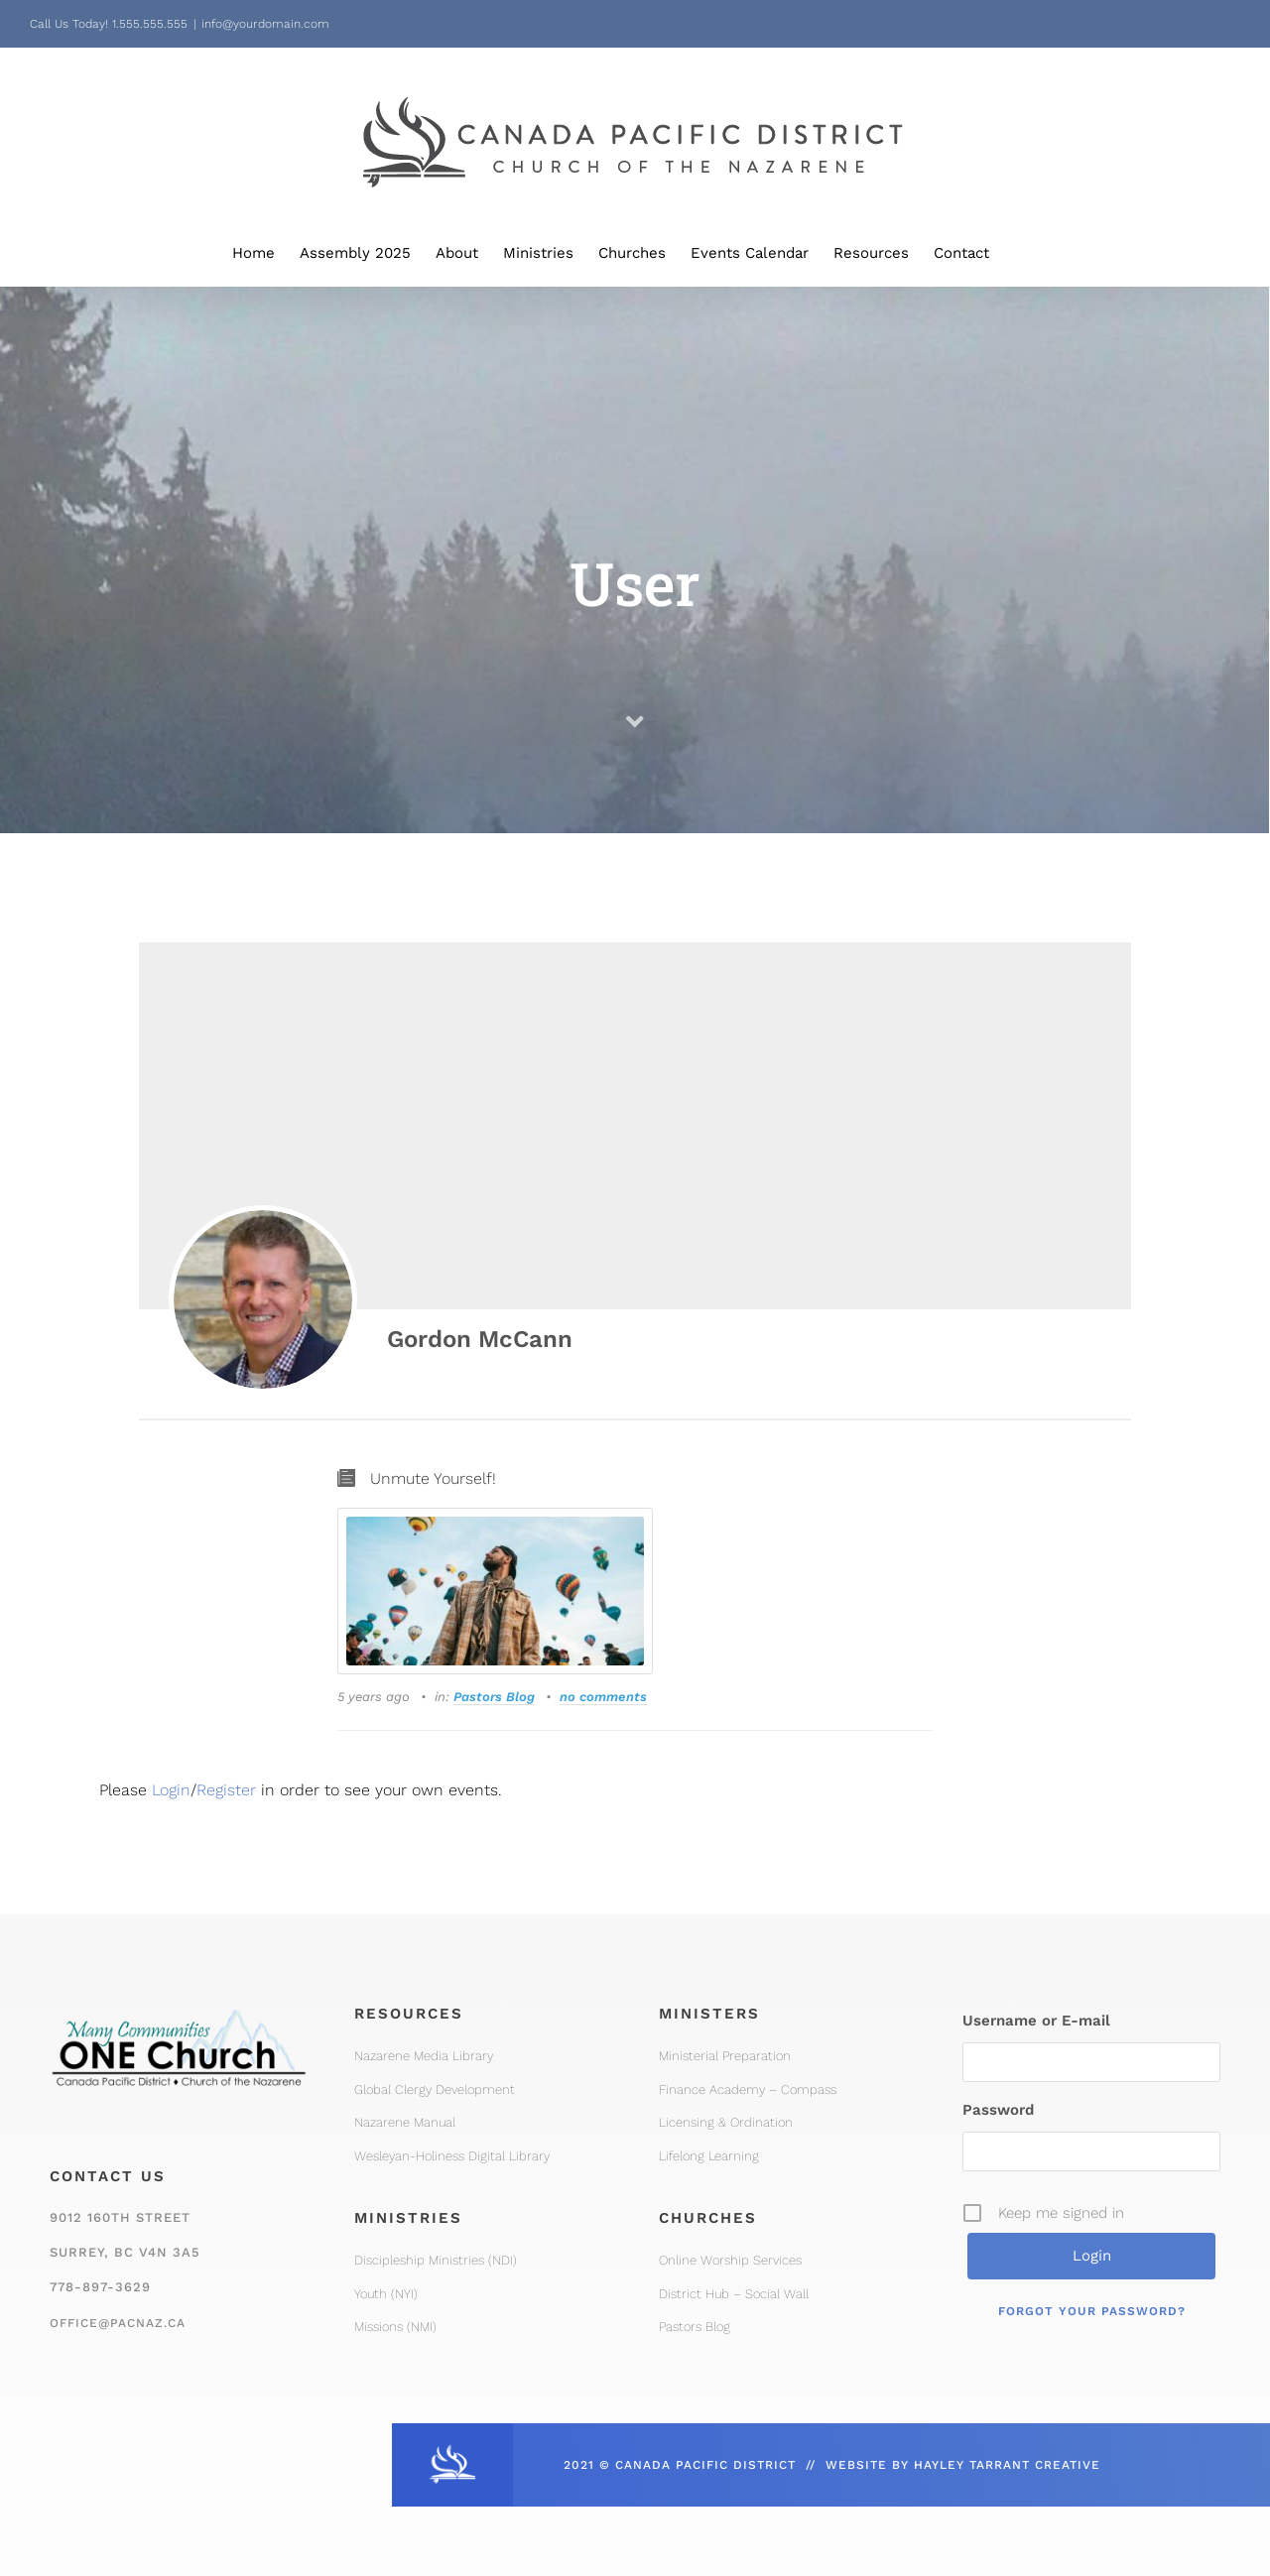 The height and width of the screenshot is (2576, 1270). Describe the element at coordinates (433, 1478) in the screenshot. I see `Unmute Yourself!` at that location.